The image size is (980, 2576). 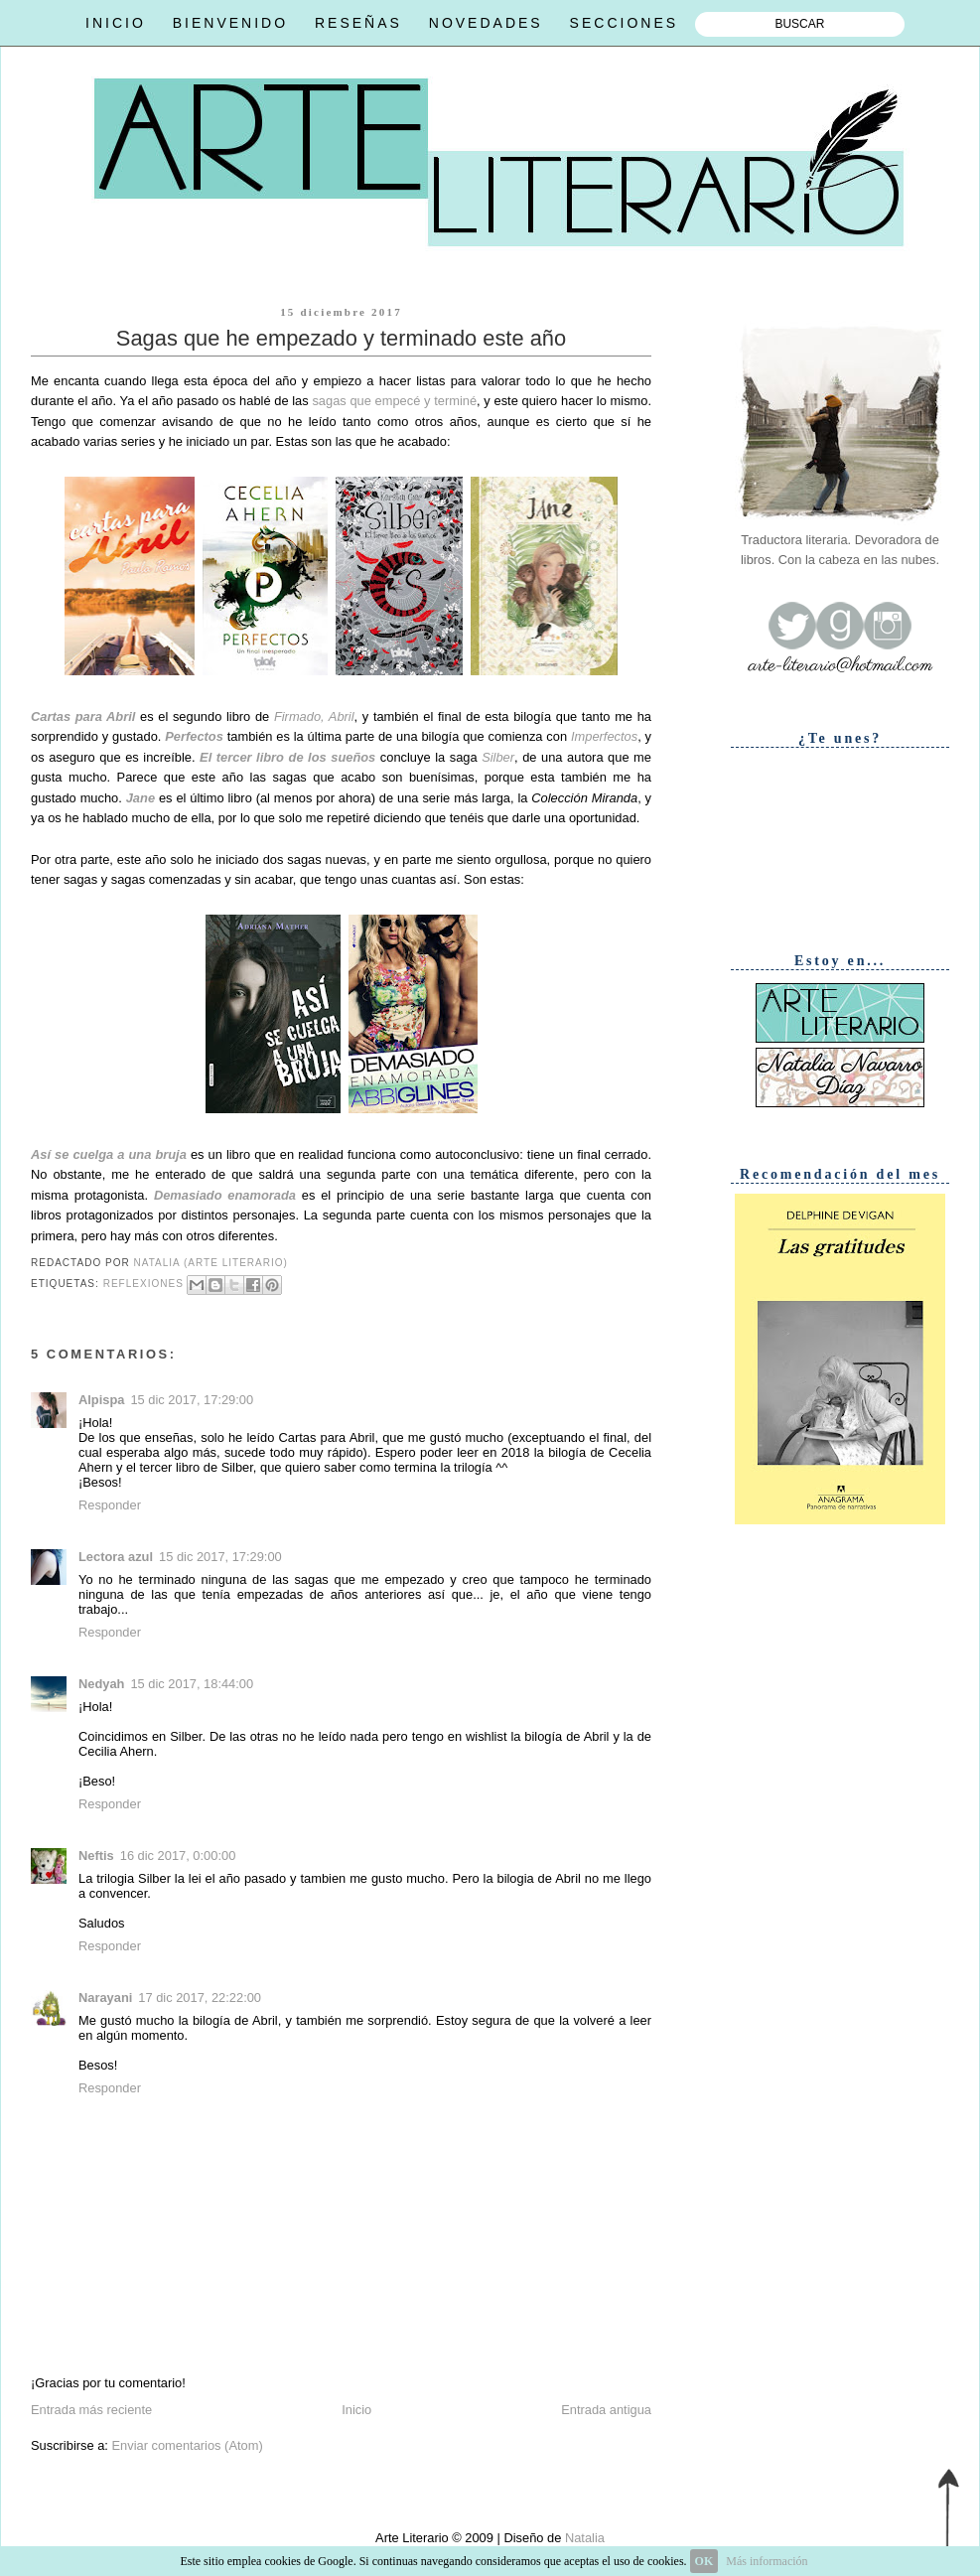 I want to click on Nedyah, so click(x=101, y=1683).